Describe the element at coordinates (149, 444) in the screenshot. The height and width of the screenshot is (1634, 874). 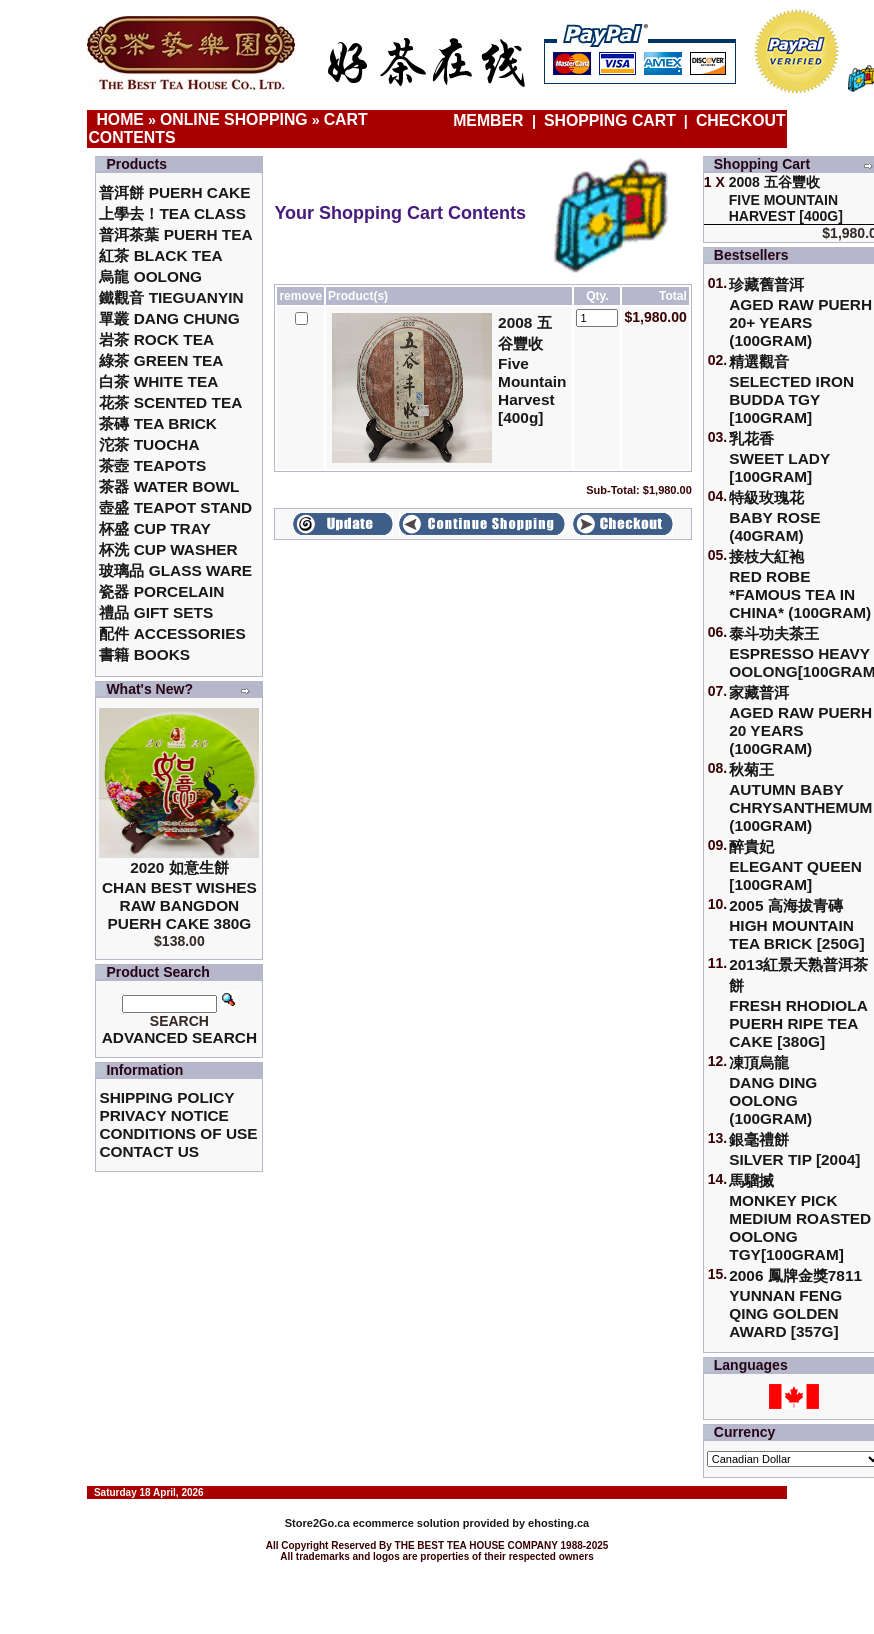
I see `沱茶 Tuocha` at that location.